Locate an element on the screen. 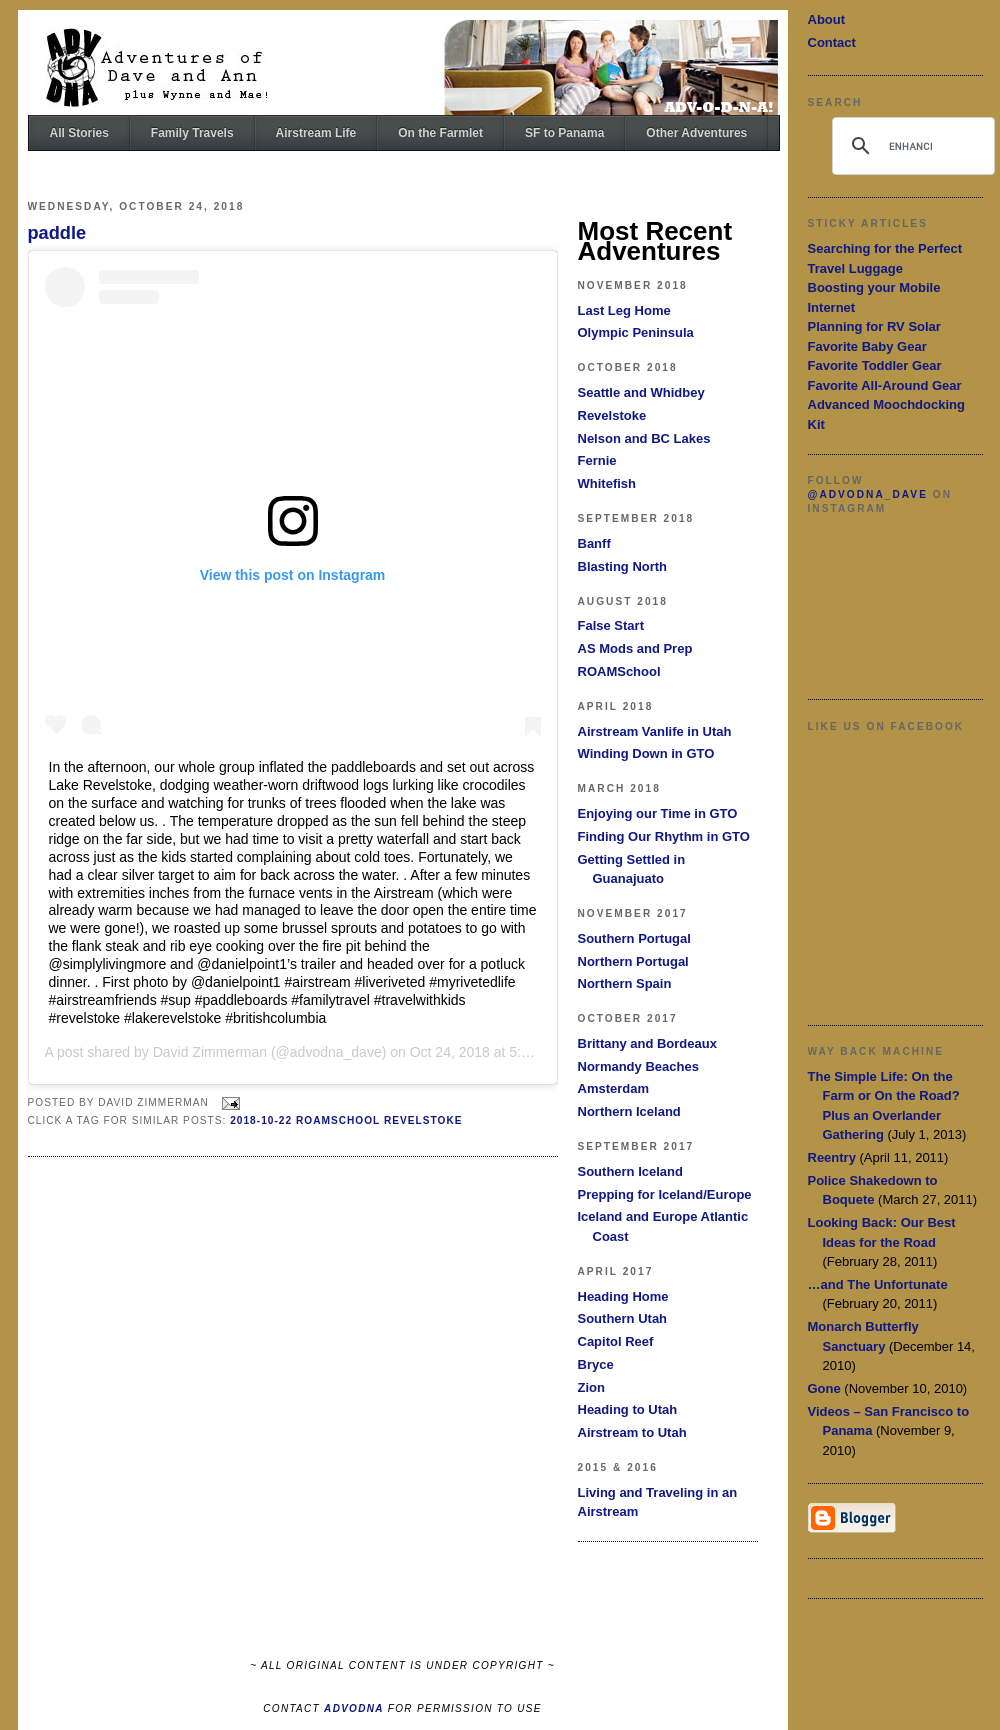  All Stories is located at coordinates (79, 133).